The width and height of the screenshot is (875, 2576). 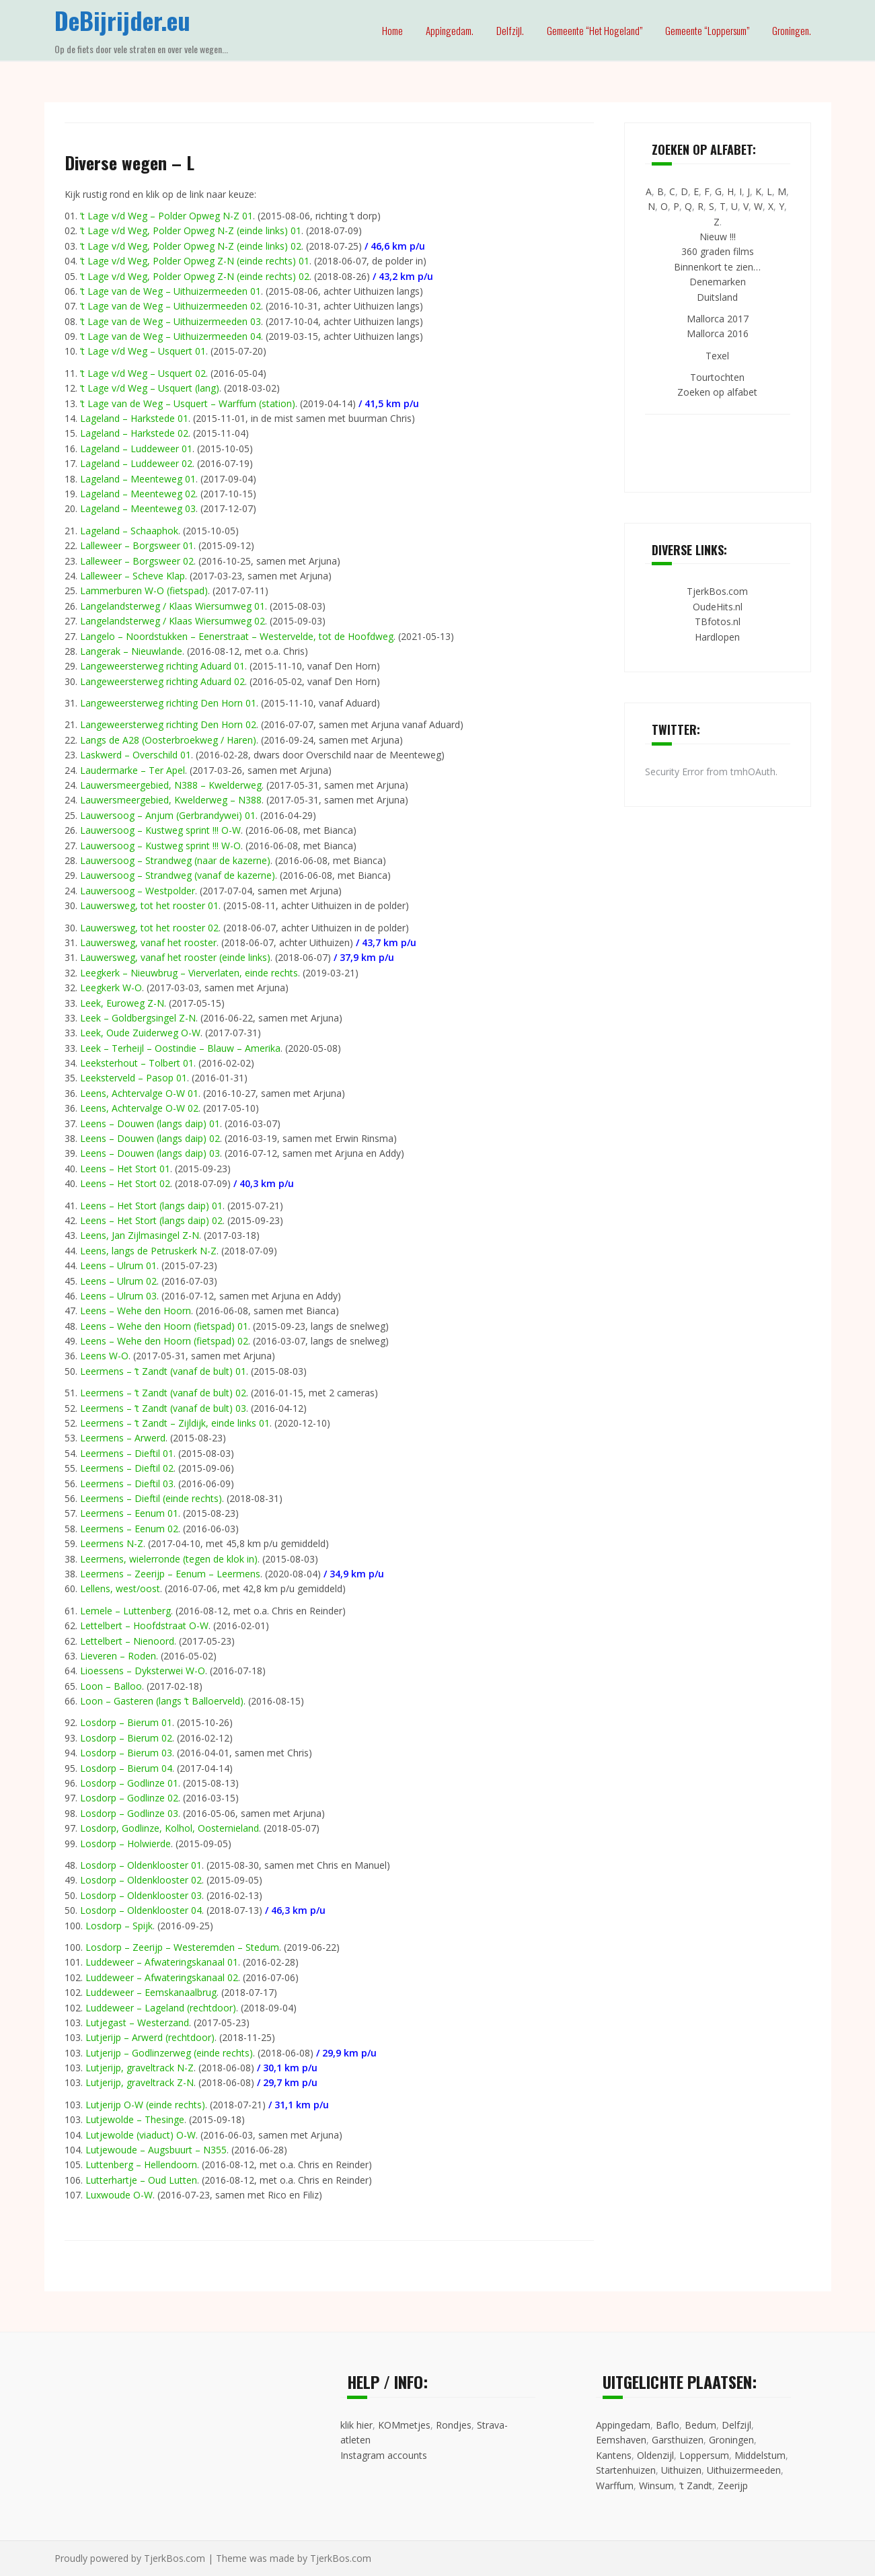 What do you see at coordinates (717, 377) in the screenshot?
I see `Tourtochten` at bounding box center [717, 377].